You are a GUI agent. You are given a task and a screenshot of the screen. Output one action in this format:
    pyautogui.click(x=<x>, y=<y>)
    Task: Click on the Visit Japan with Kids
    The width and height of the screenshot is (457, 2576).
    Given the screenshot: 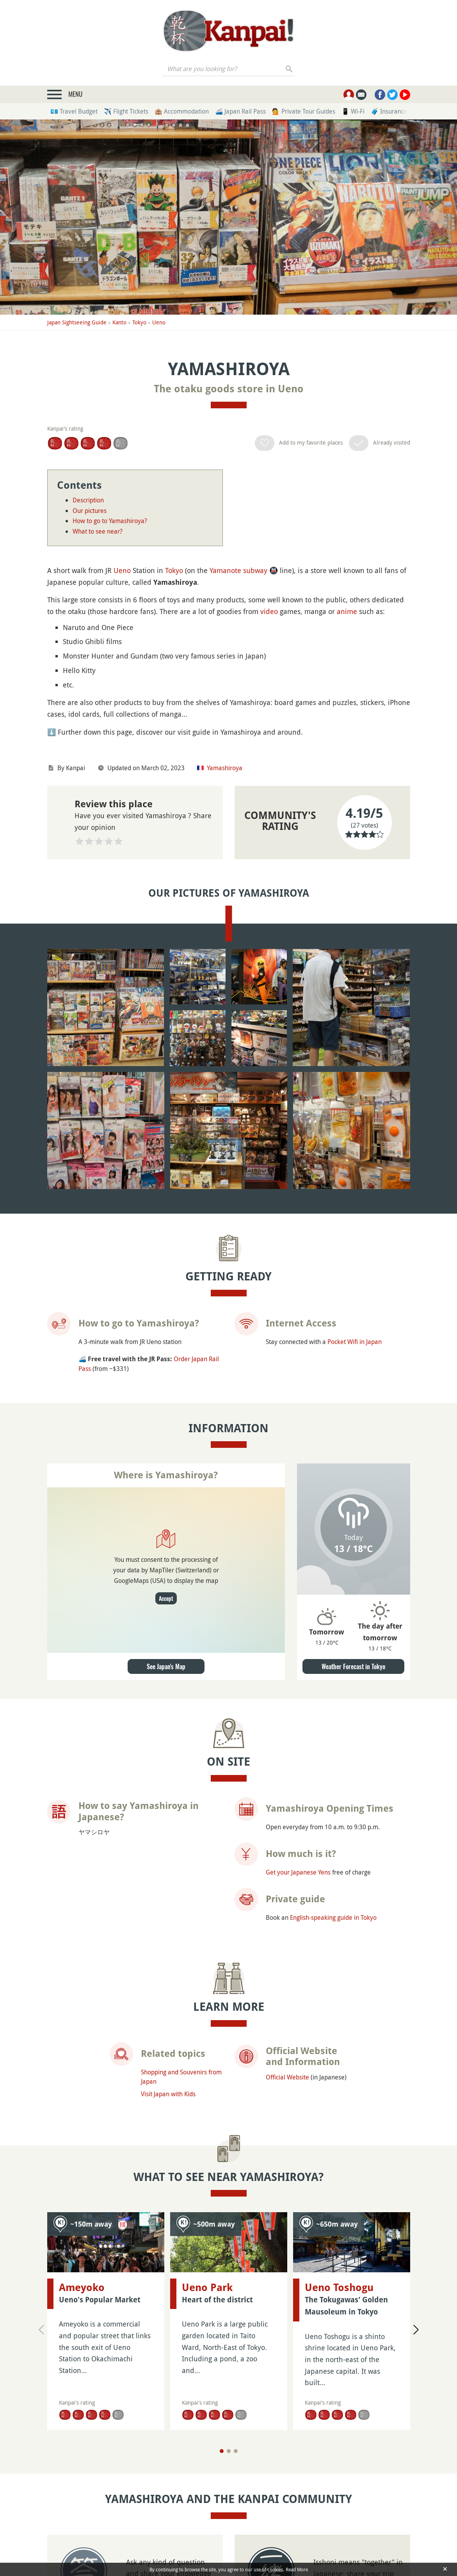 What is the action you would take?
    pyautogui.click(x=168, y=2094)
    